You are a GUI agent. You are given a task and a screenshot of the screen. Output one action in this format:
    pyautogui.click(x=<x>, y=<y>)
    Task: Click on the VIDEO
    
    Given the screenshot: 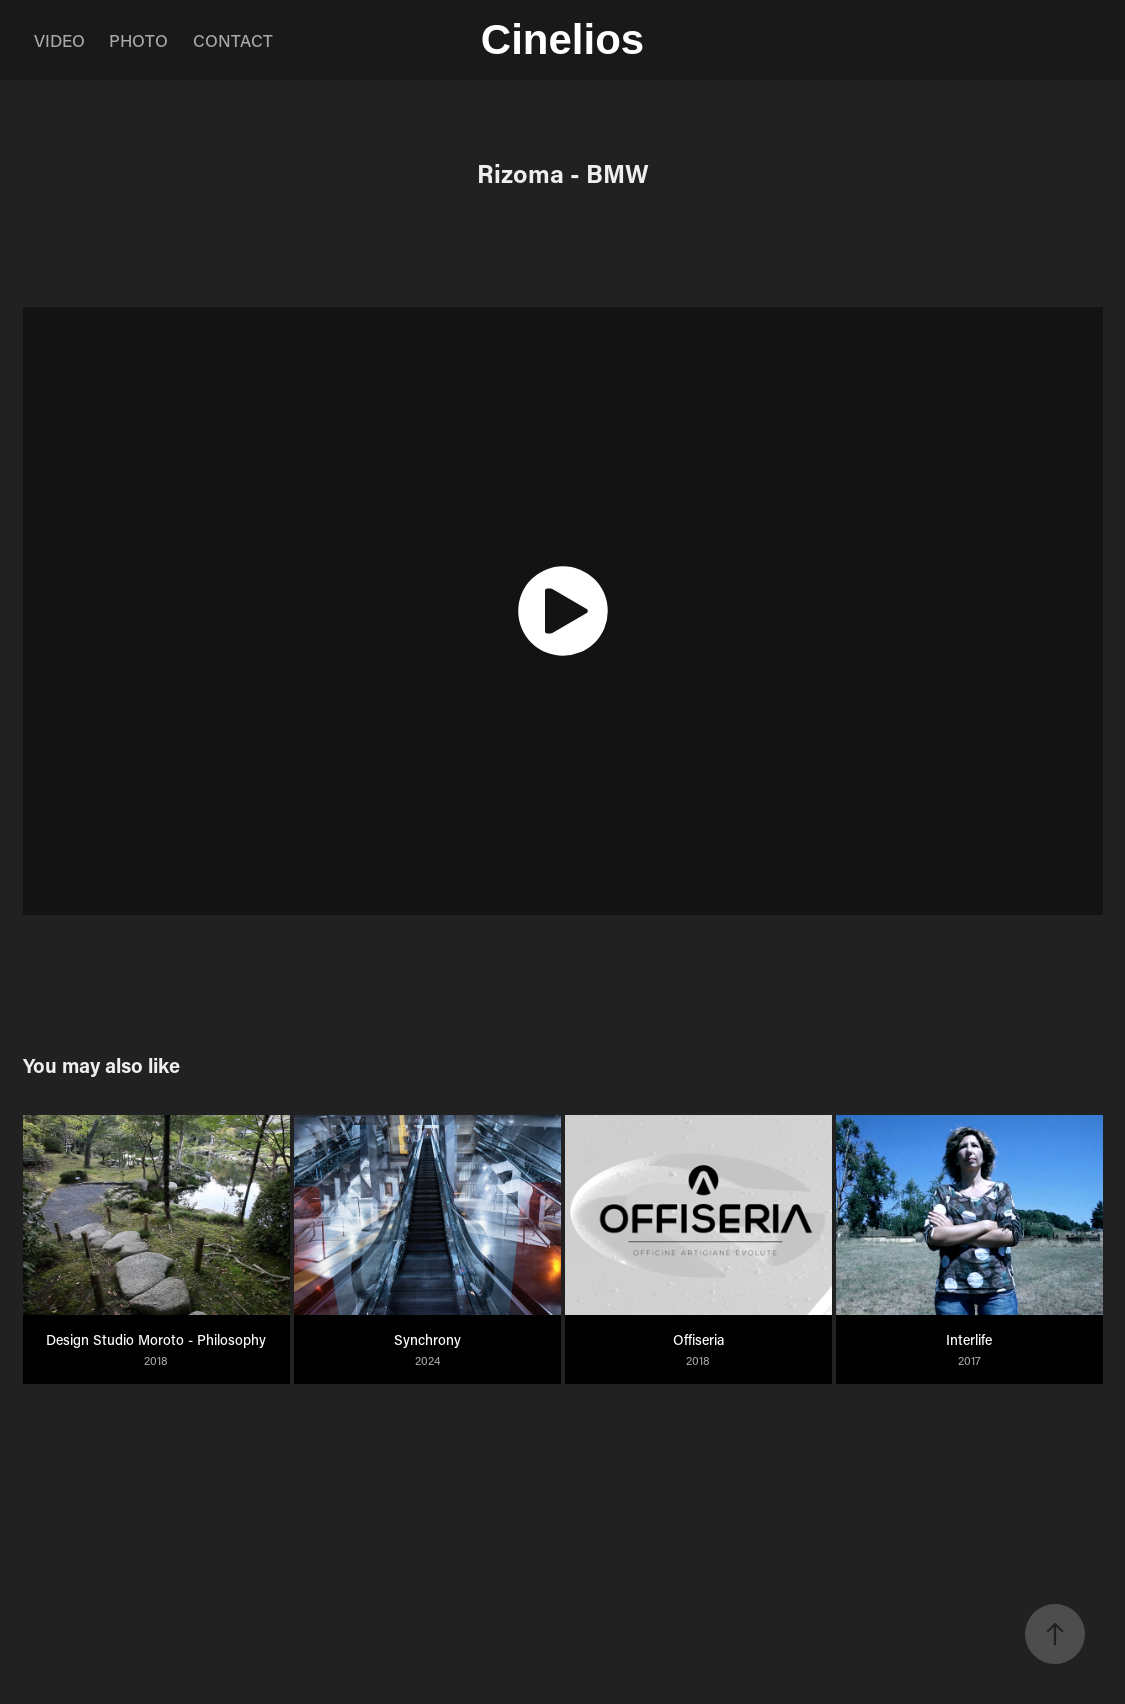 What is the action you would take?
    pyautogui.click(x=59, y=40)
    